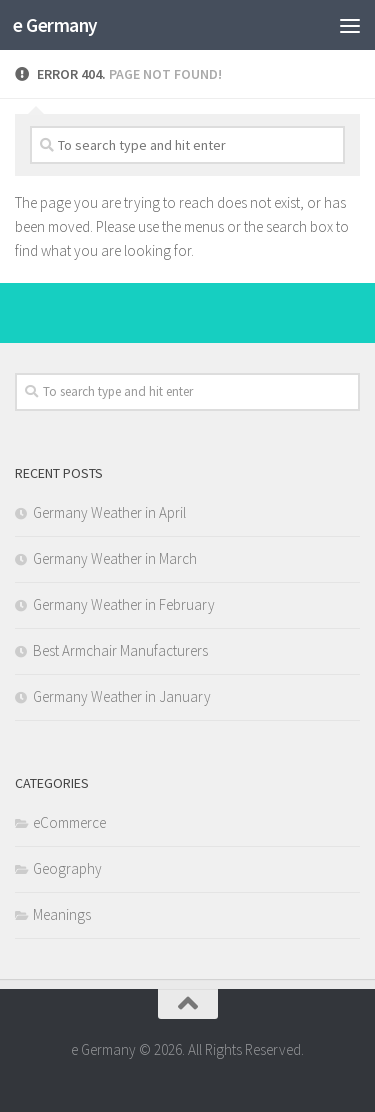  I want to click on e Germany, so click(55, 25).